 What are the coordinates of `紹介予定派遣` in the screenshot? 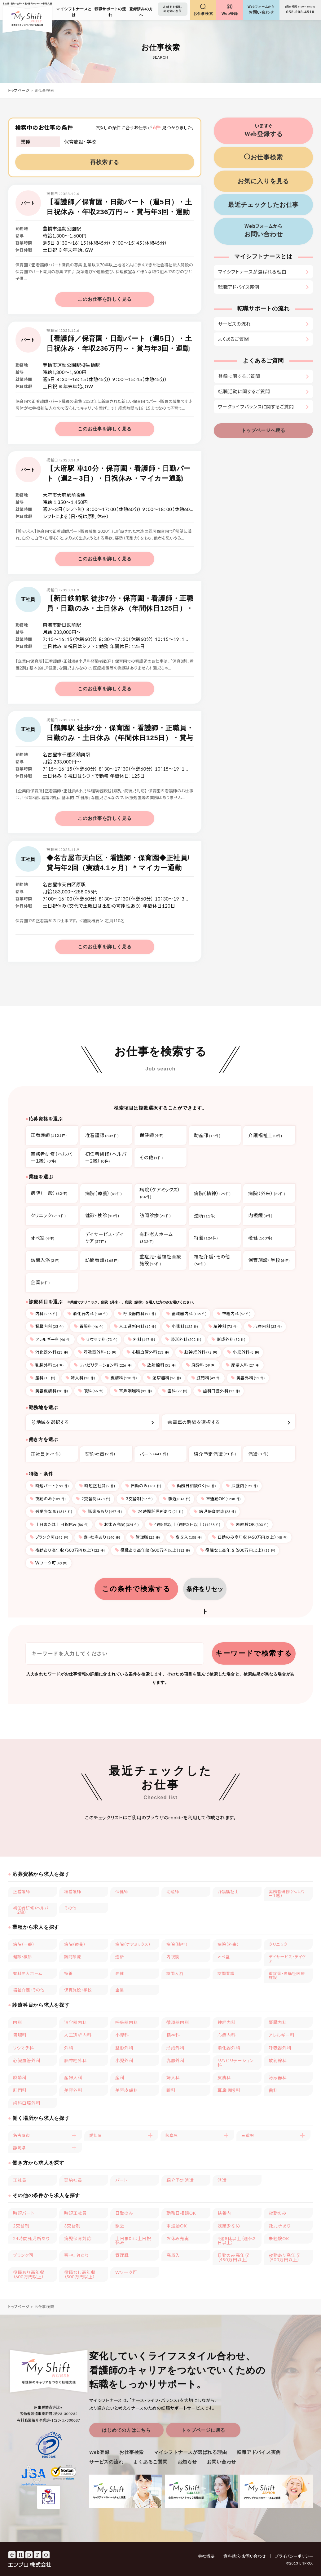 It's located at (215, 1454).